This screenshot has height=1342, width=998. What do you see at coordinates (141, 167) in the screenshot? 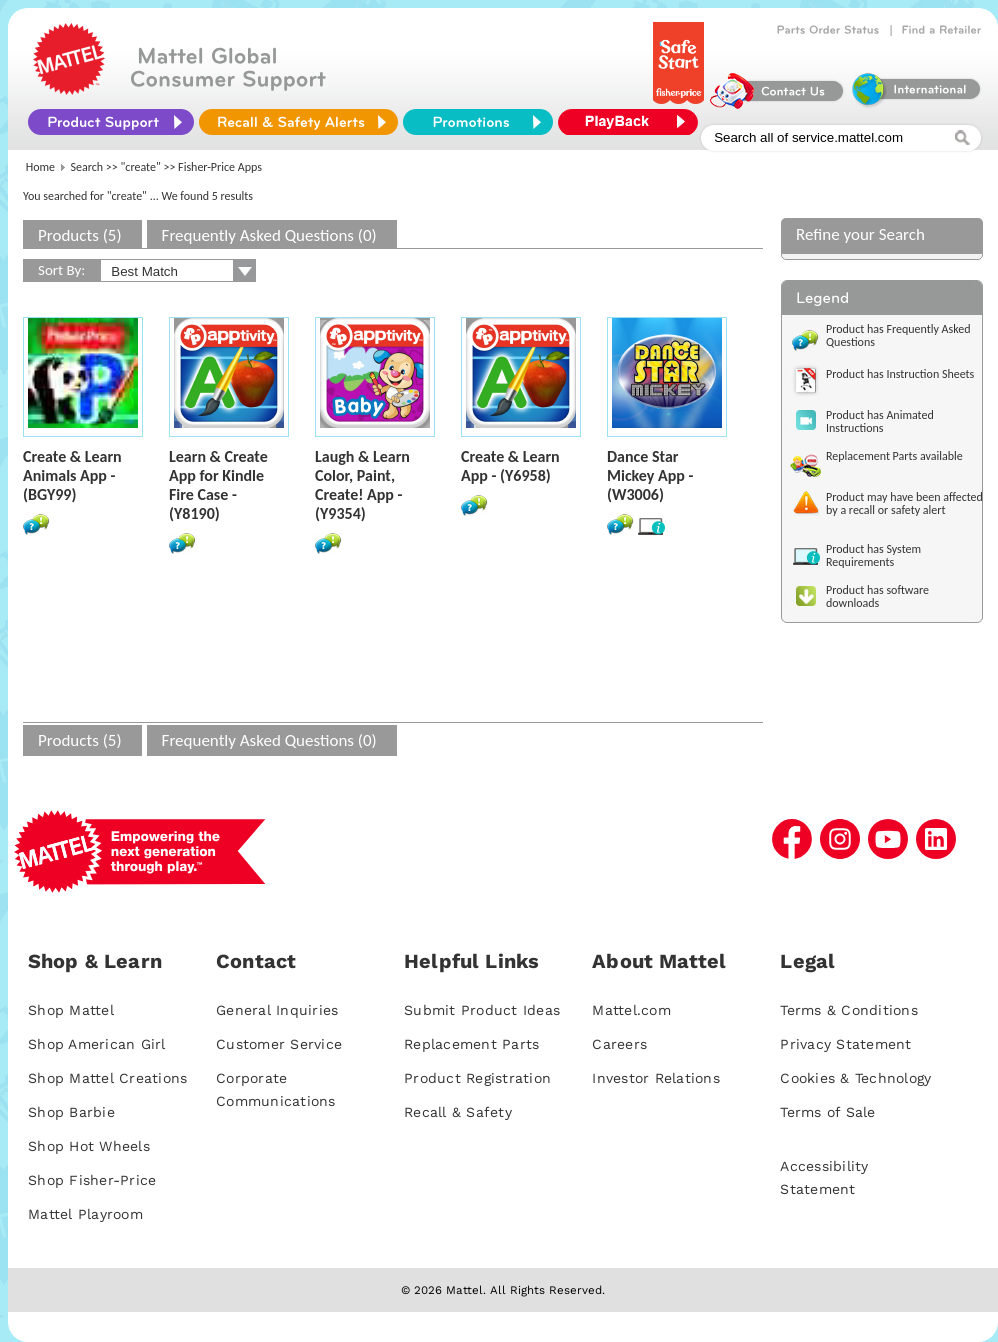
I see `"create"` at bounding box center [141, 167].